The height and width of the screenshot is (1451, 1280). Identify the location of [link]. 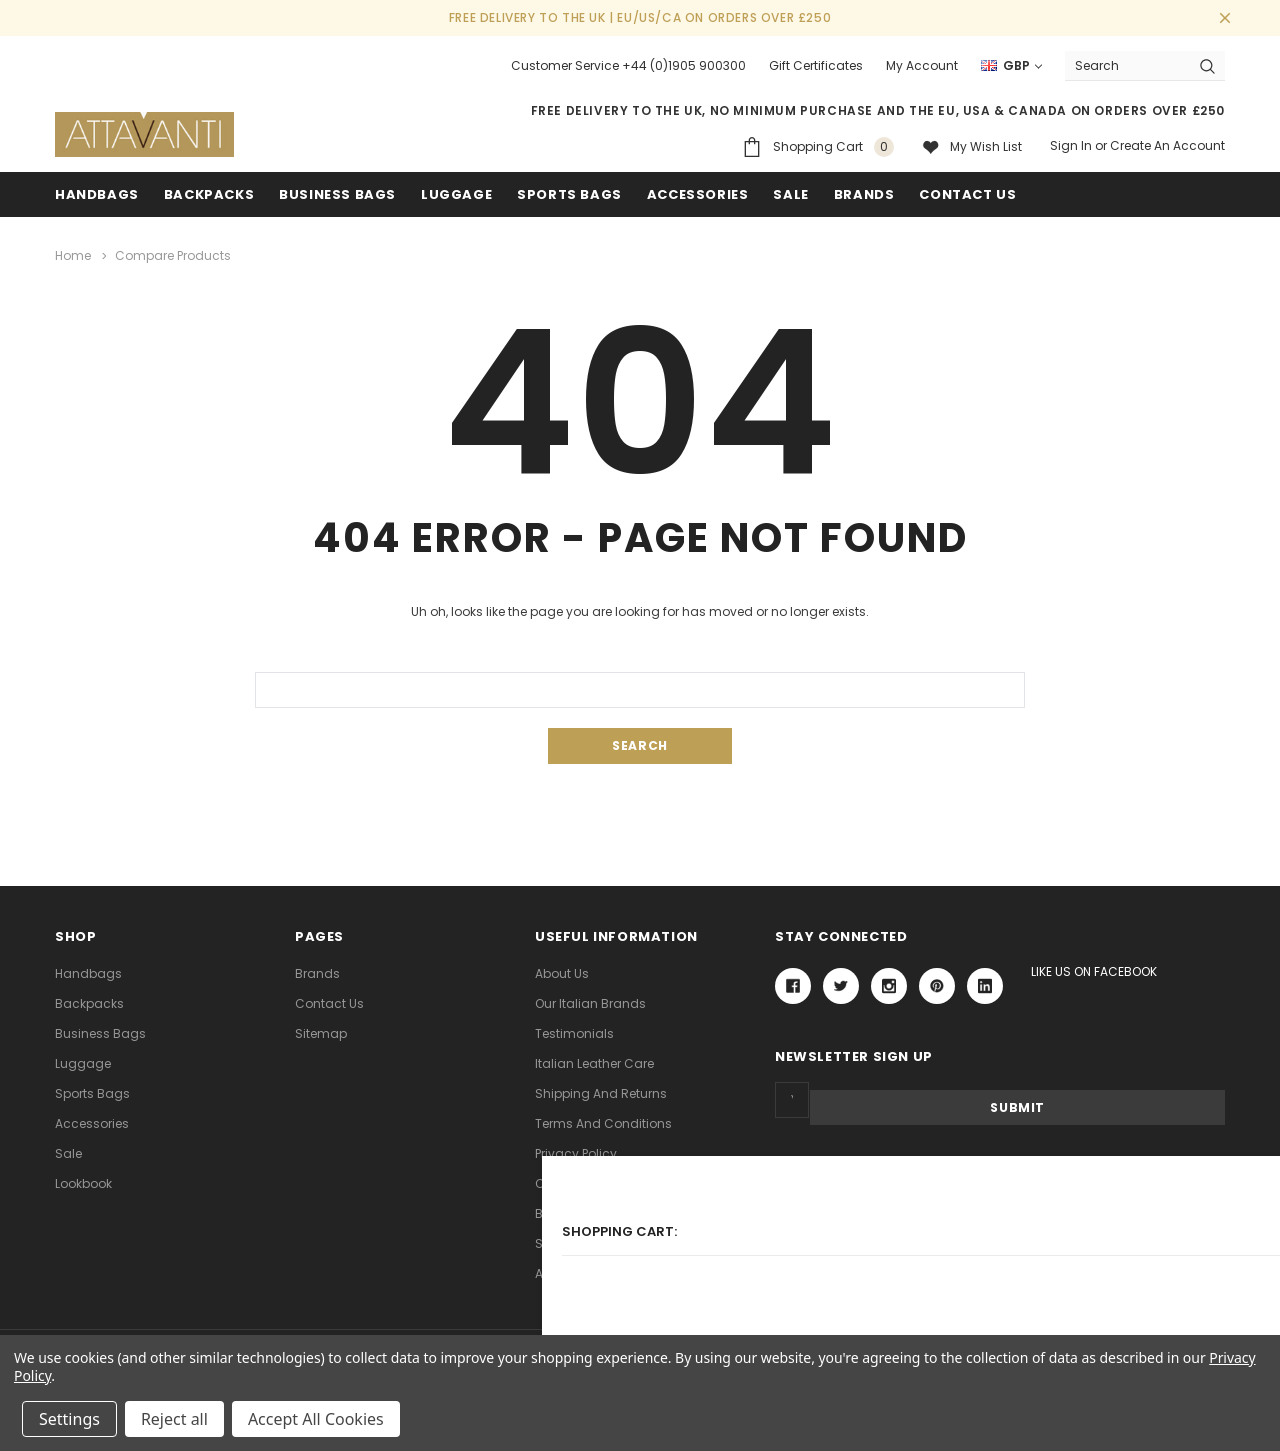
(1000, 1207).